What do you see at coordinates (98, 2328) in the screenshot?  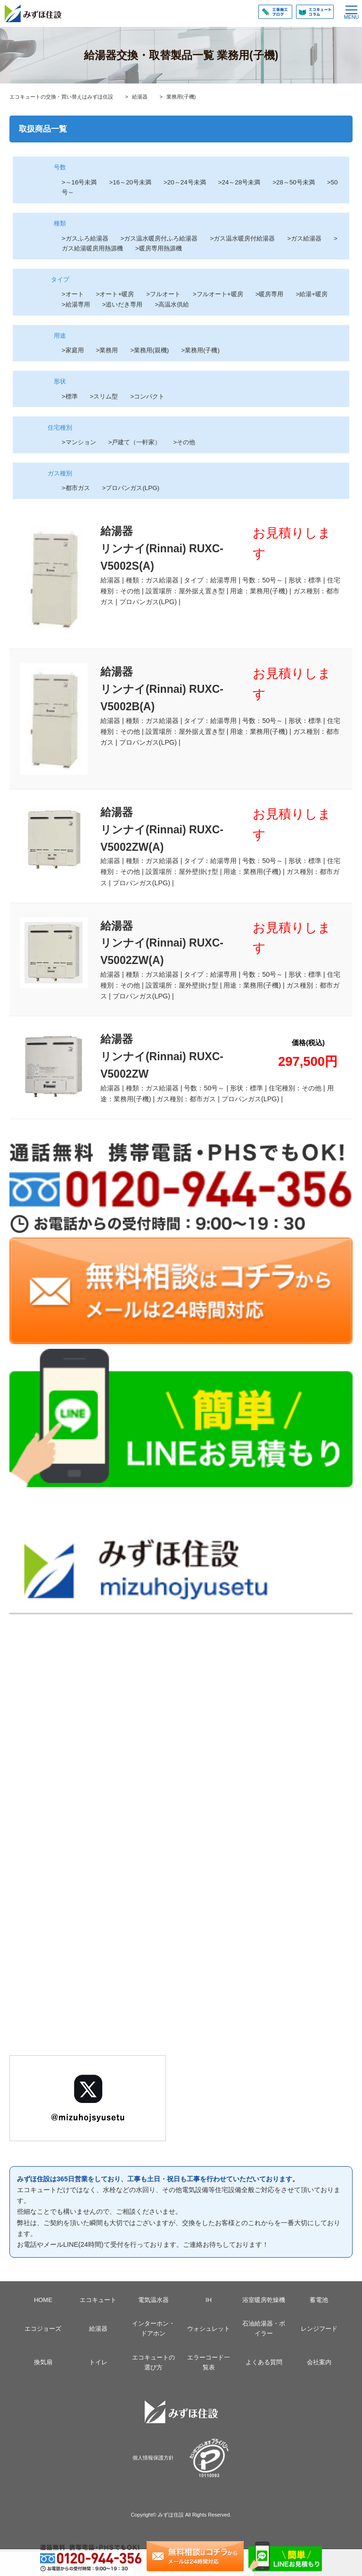 I see `給湯器` at bounding box center [98, 2328].